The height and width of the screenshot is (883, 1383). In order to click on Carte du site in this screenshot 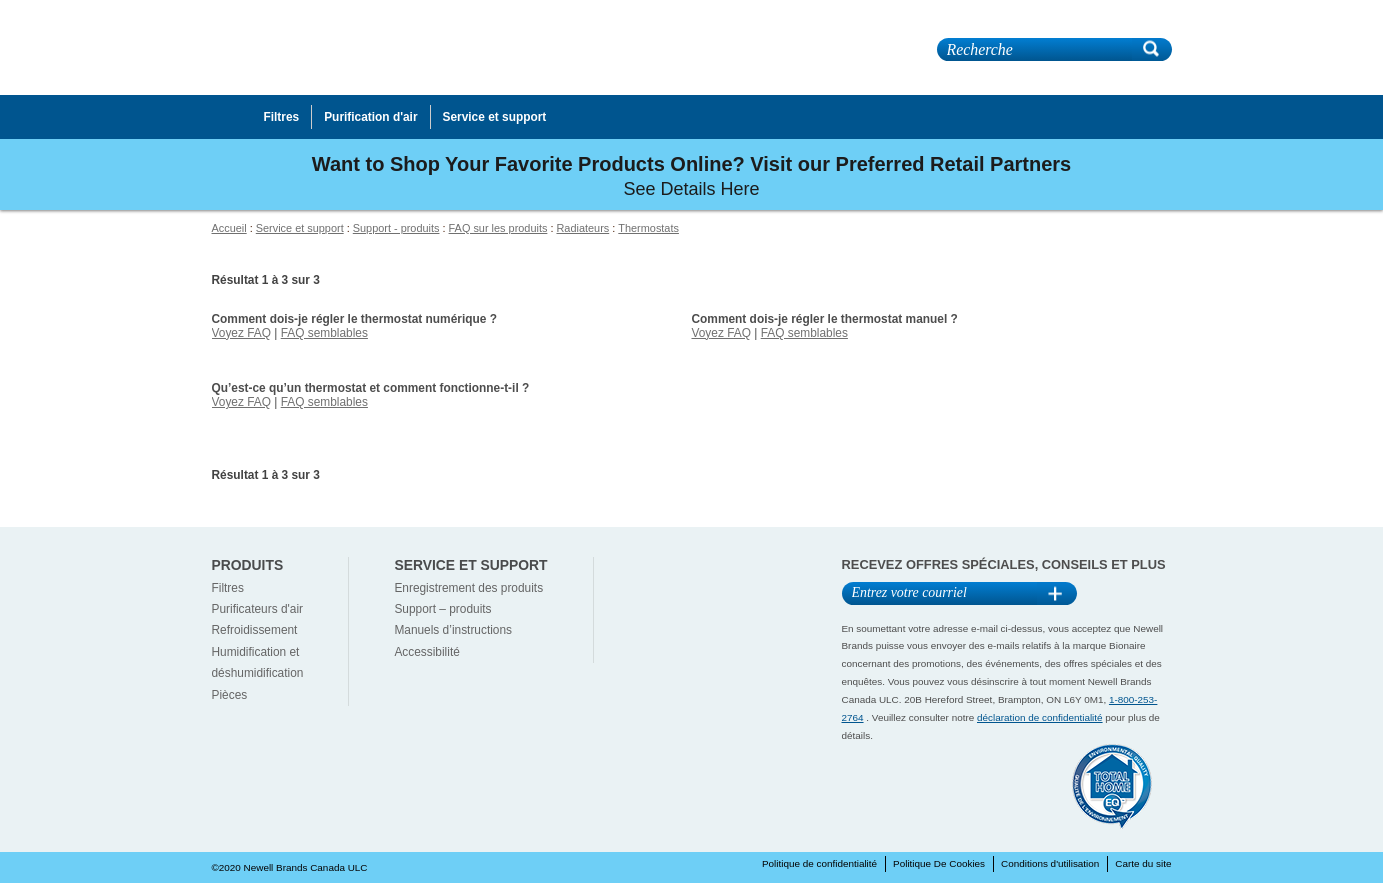, I will do `click(1143, 863)`.